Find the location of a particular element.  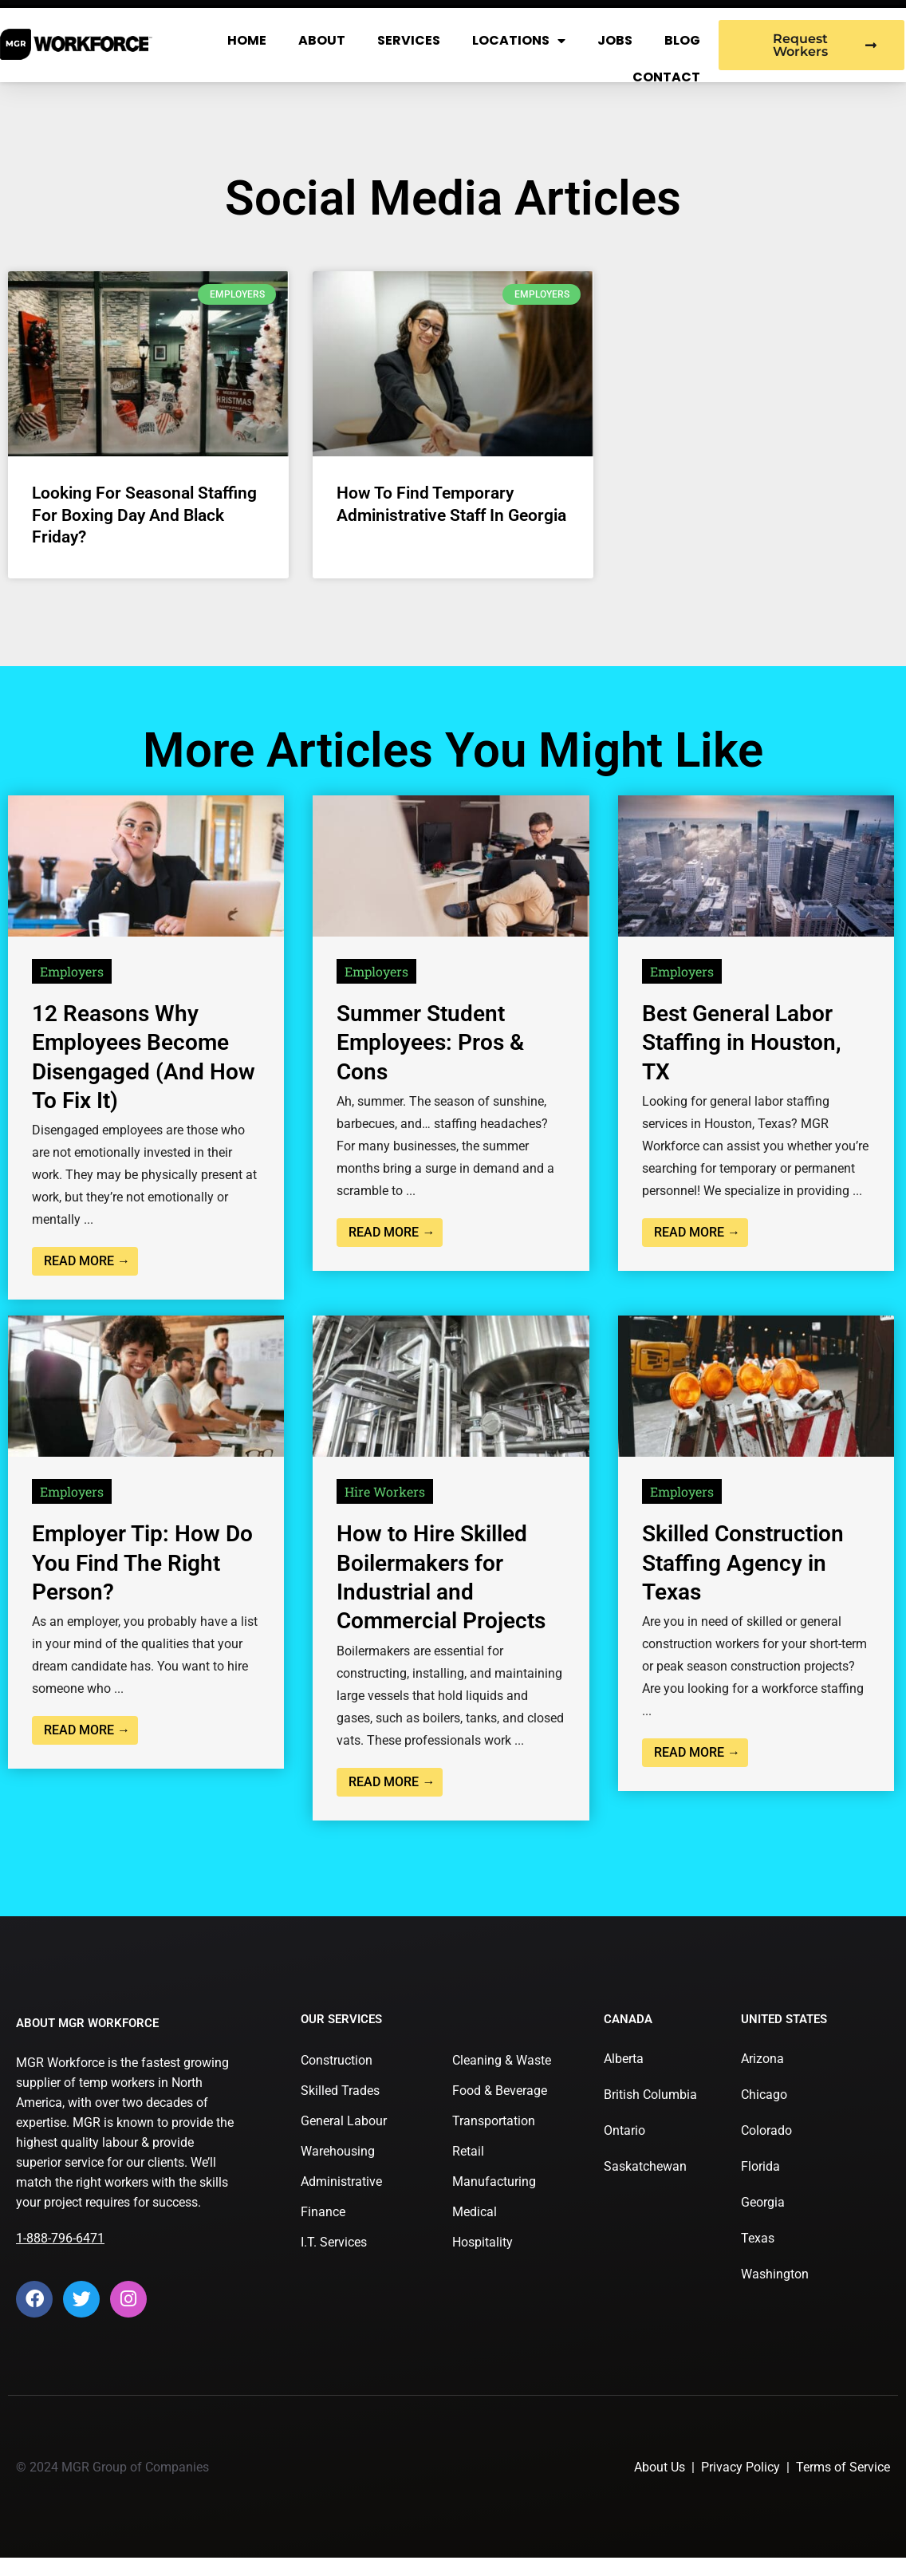

Florida is located at coordinates (760, 2166).